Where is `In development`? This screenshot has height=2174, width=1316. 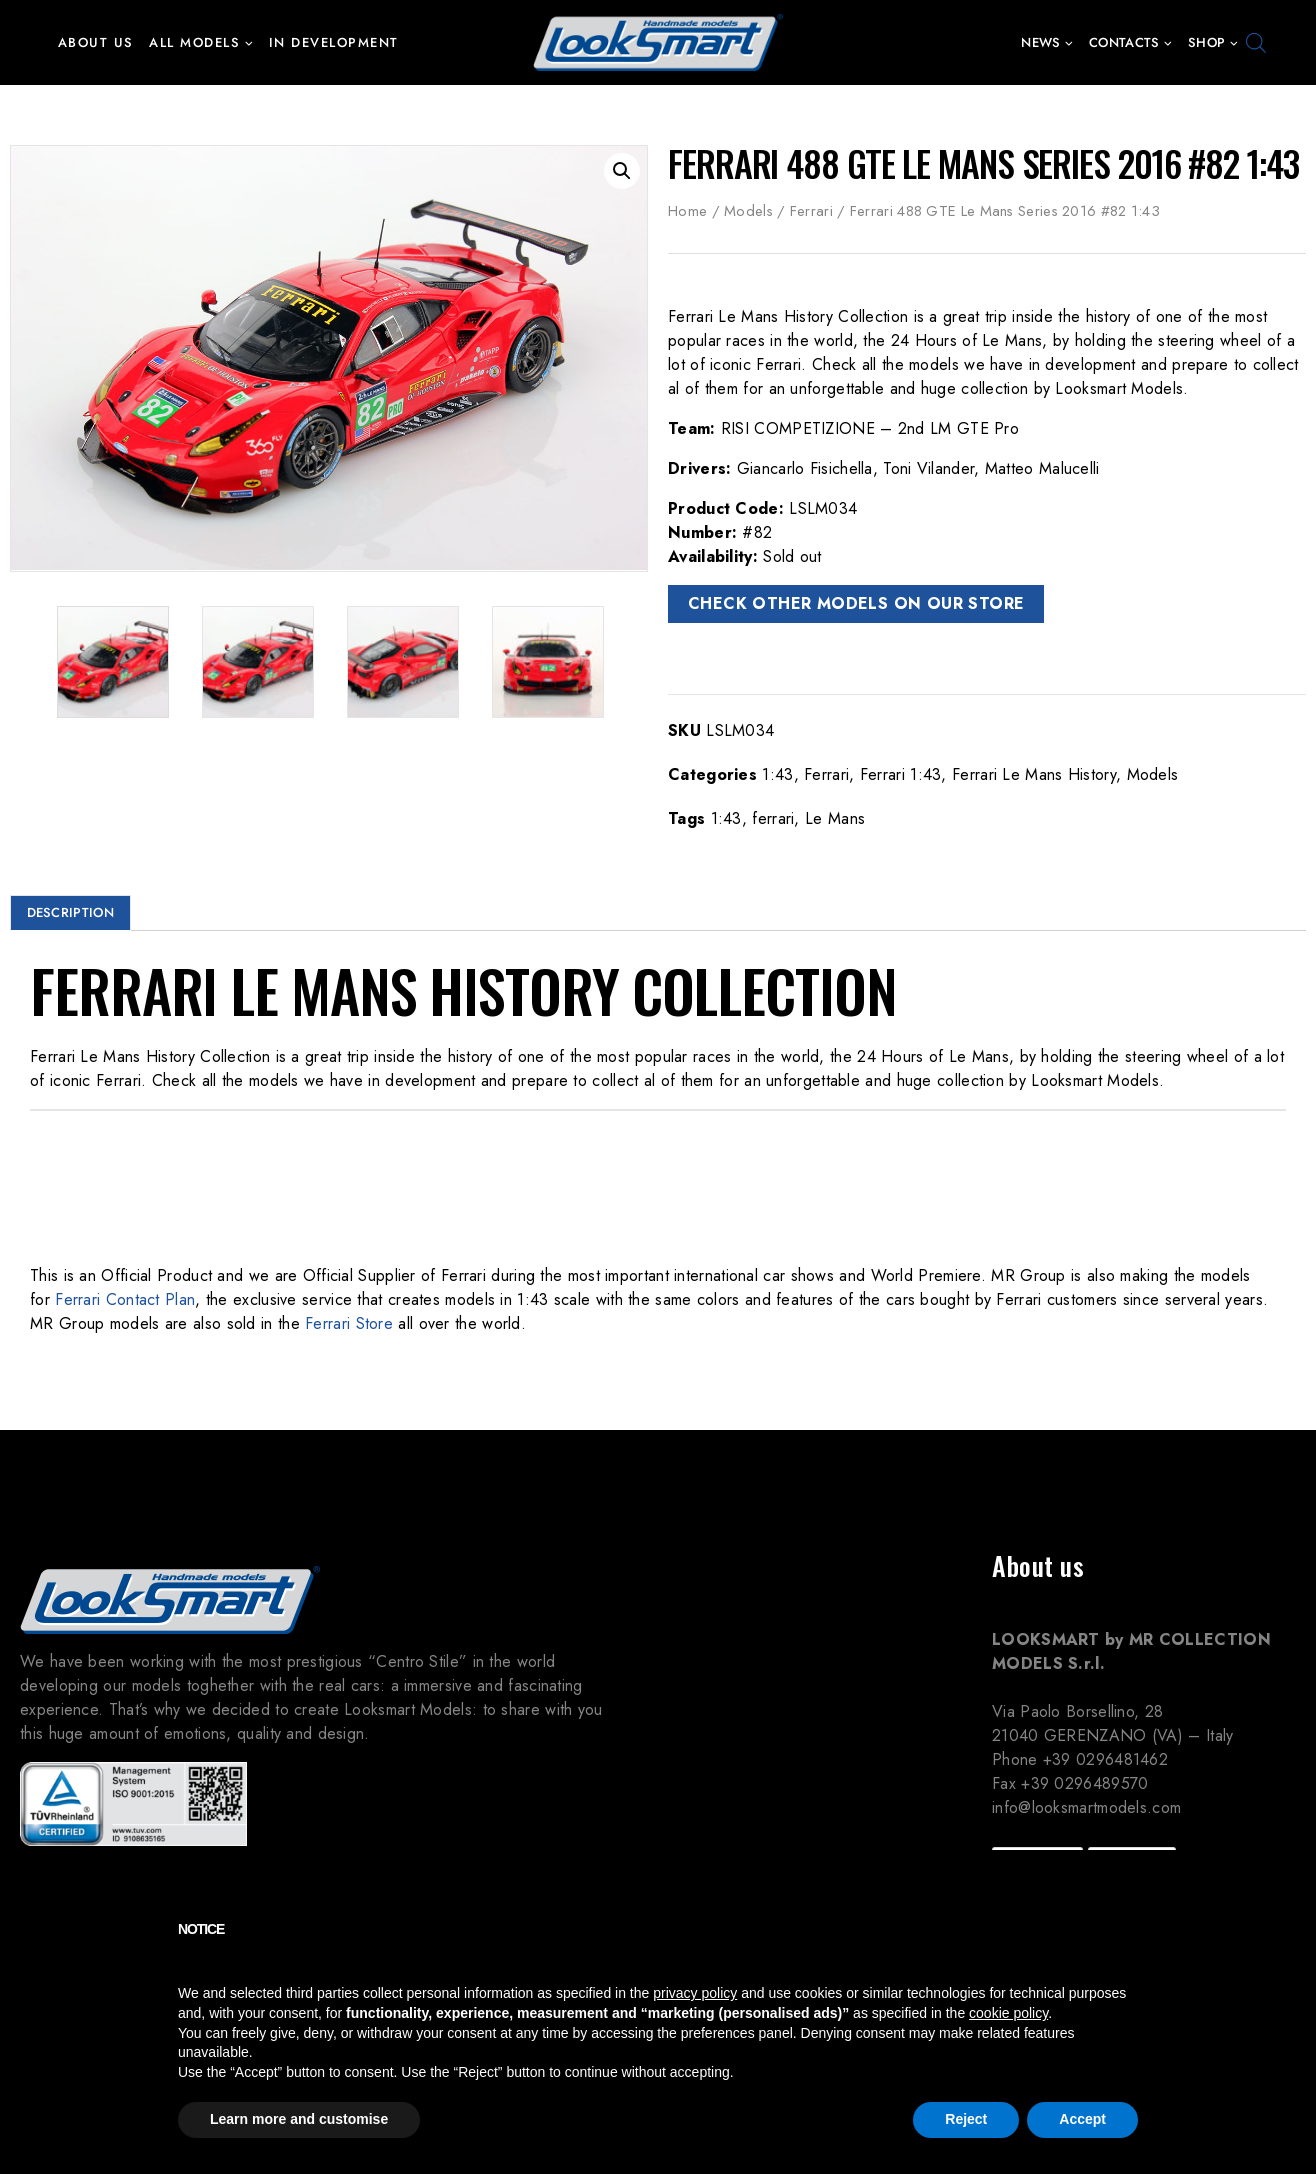
In development is located at coordinates (334, 42).